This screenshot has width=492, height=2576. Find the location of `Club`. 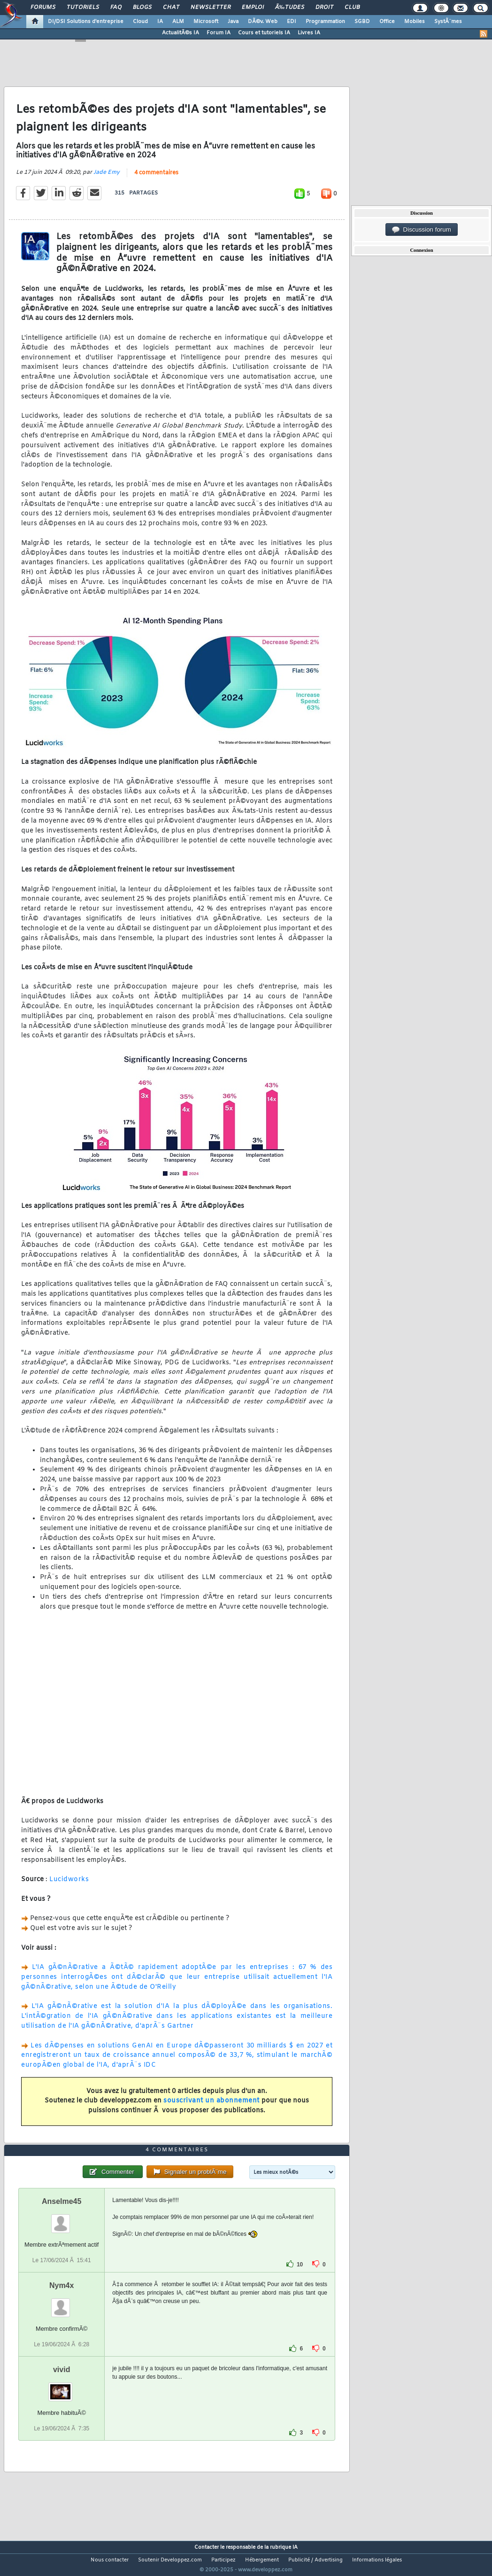

Club is located at coordinates (352, 7).